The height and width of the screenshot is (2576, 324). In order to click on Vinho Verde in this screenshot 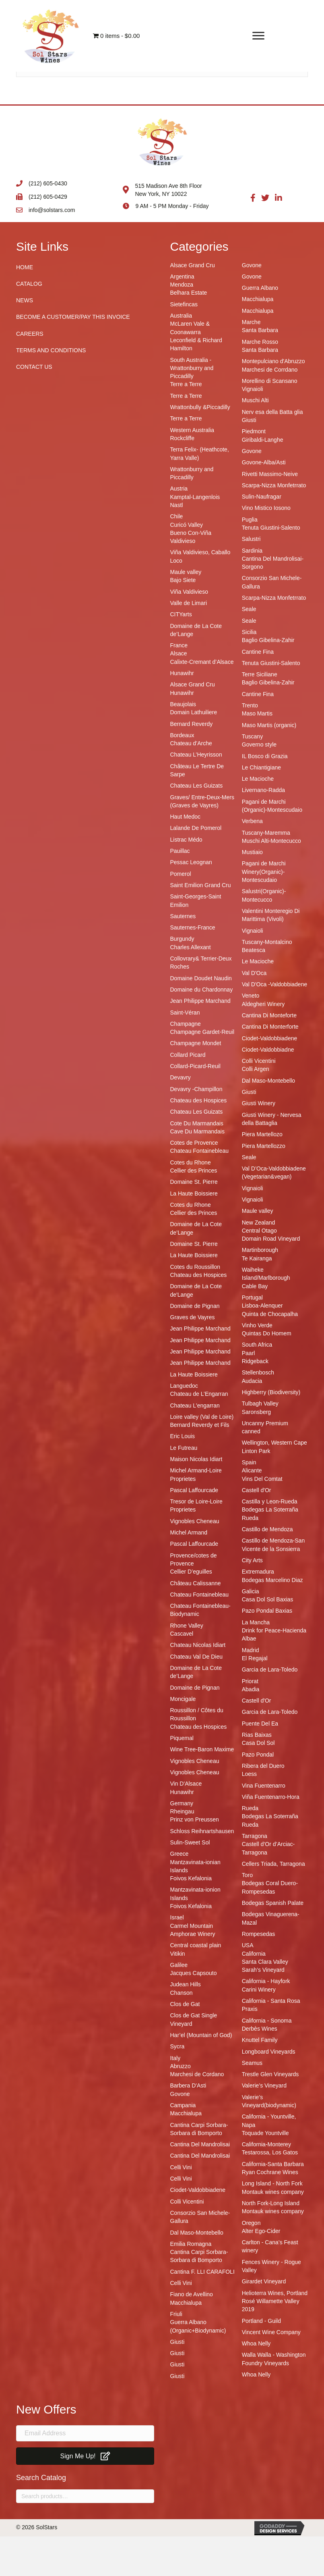, I will do `click(257, 1325)`.